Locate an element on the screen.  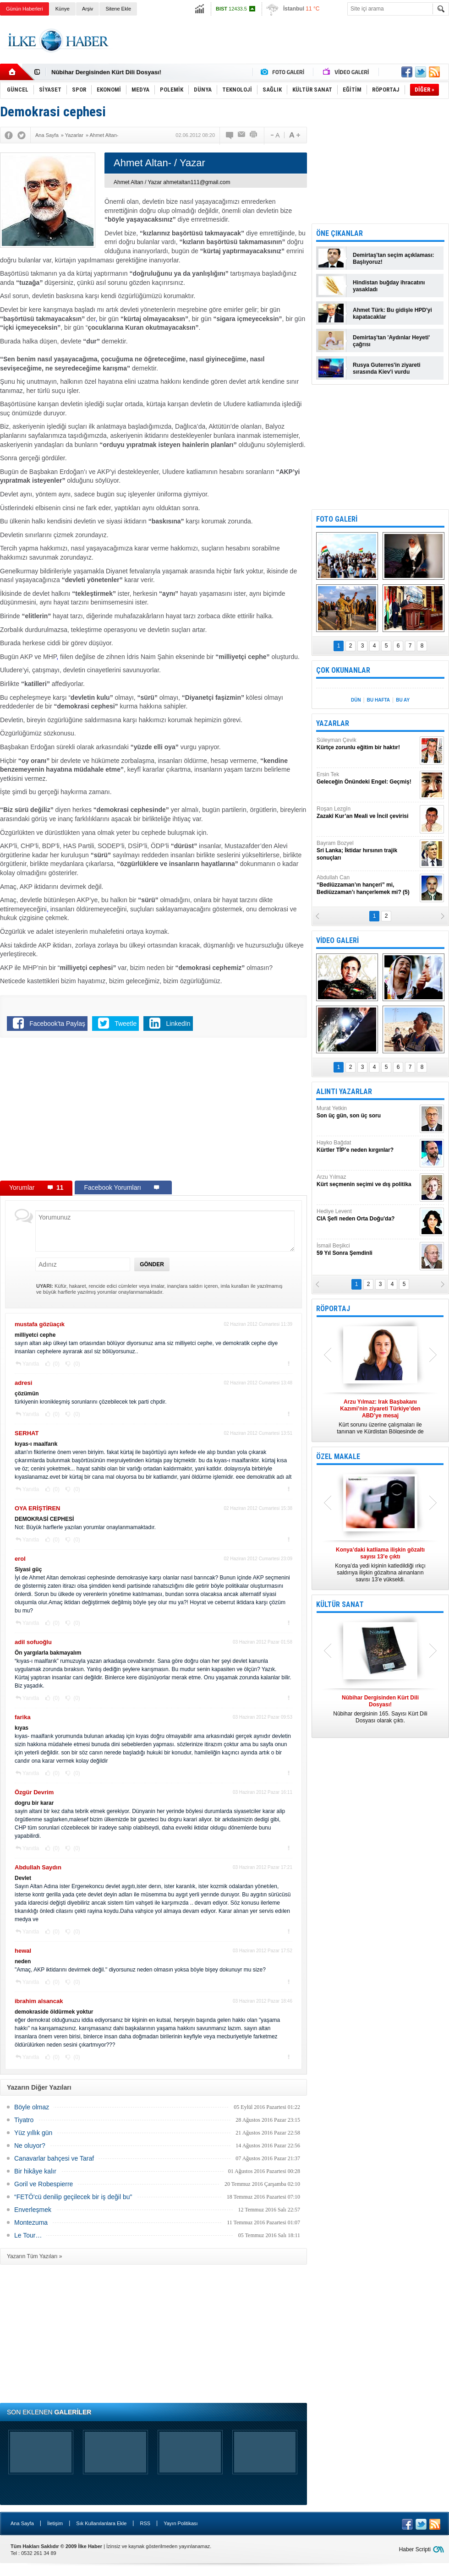
Le Tour… is located at coordinates (28, 2235).